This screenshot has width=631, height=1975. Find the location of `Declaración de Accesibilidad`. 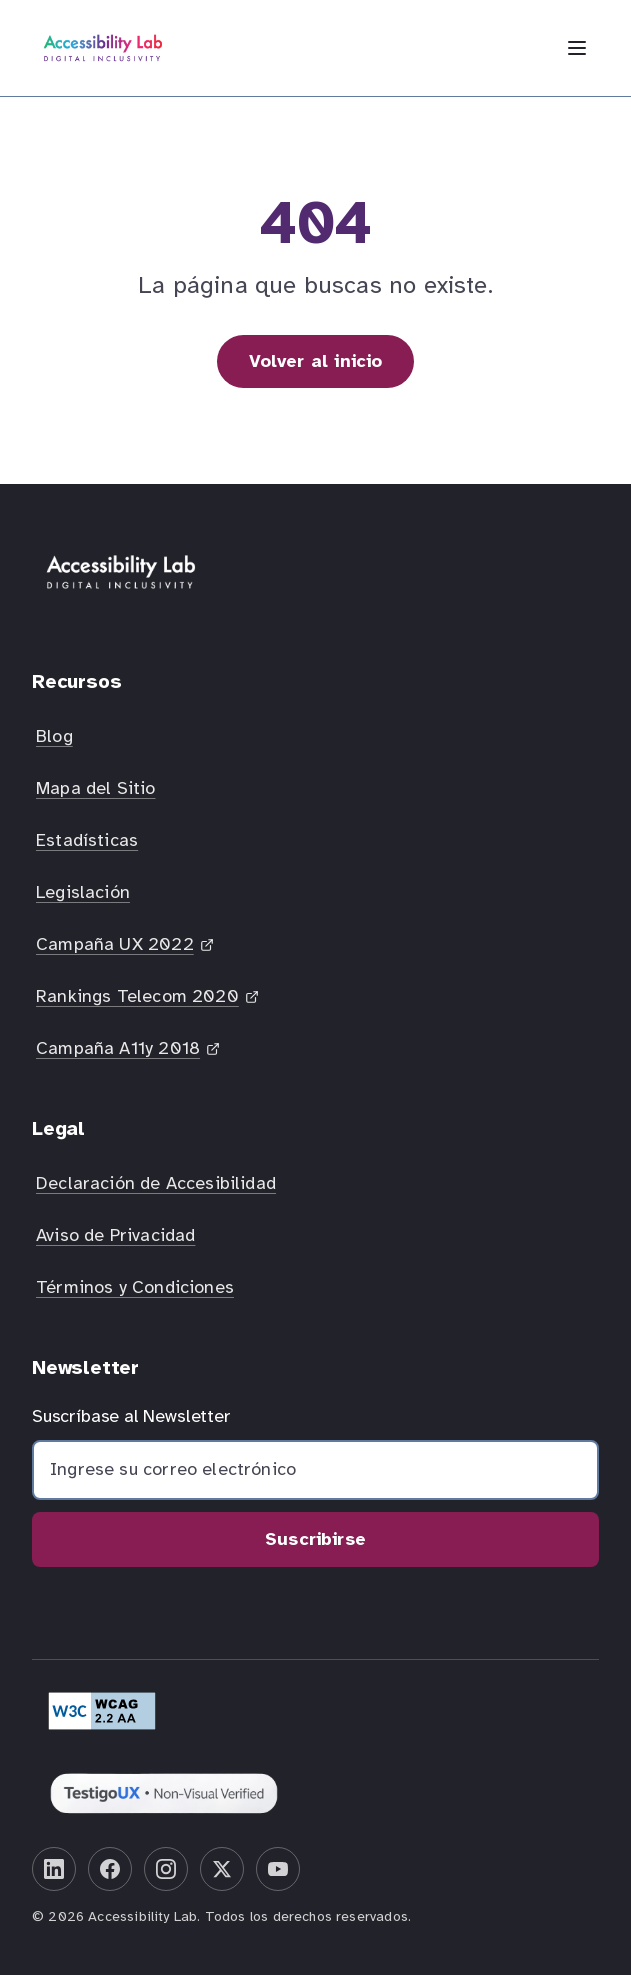

Declaración de Accesibilidad is located at coordinates (156, 1183).